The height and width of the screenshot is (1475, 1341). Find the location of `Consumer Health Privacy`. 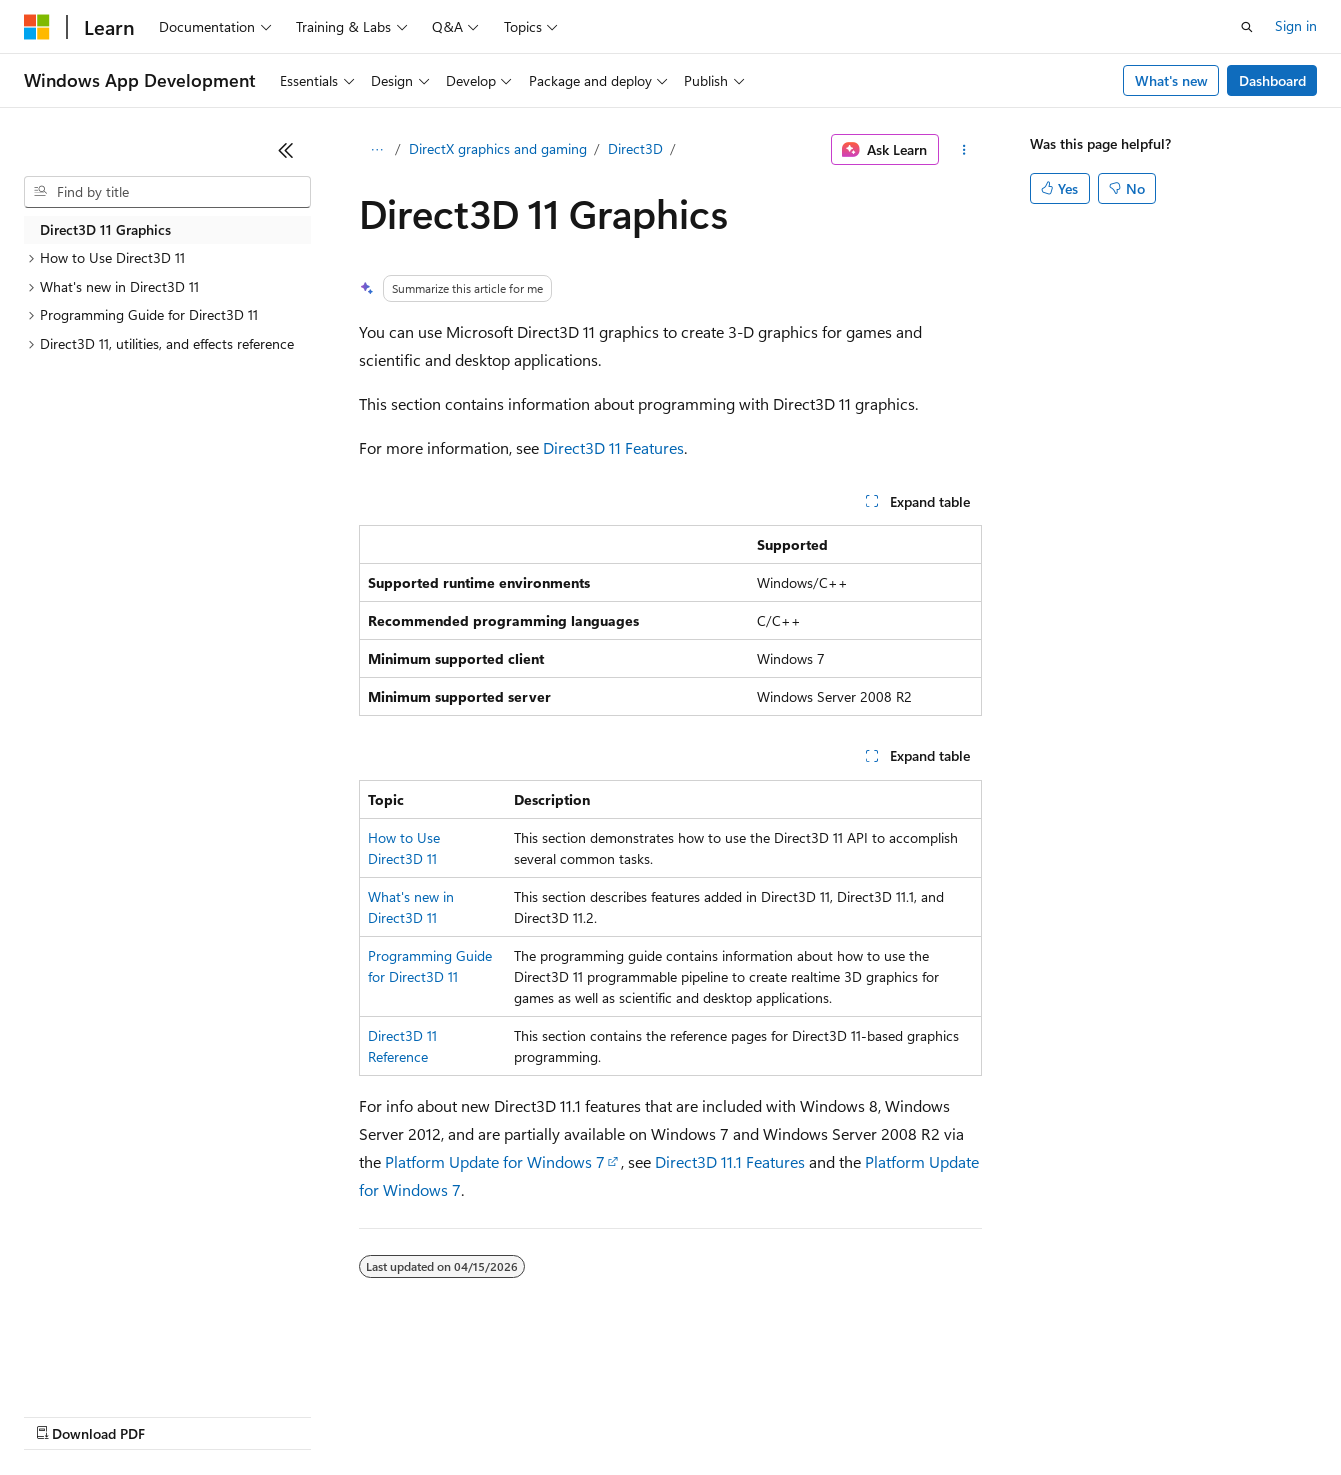

Consumer Health Privacy is located at coordinates (574, 1414).